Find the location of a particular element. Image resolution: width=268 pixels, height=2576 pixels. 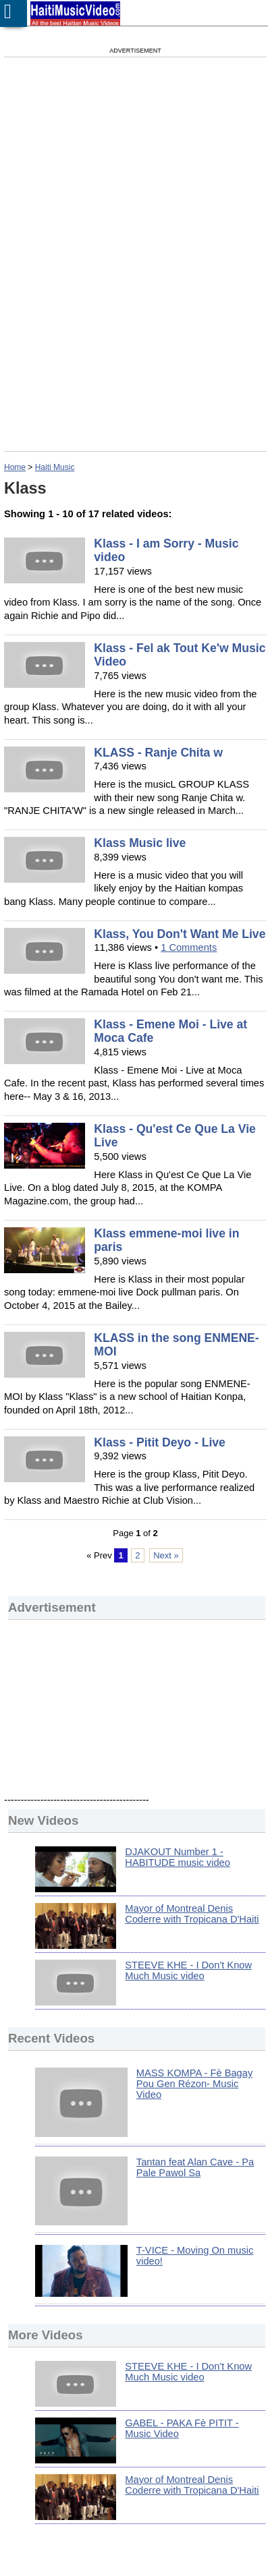

MASS KOMPA - Fè Bagay Pou Gen Rézon- Music Video is located at coordinates (194, 2084).